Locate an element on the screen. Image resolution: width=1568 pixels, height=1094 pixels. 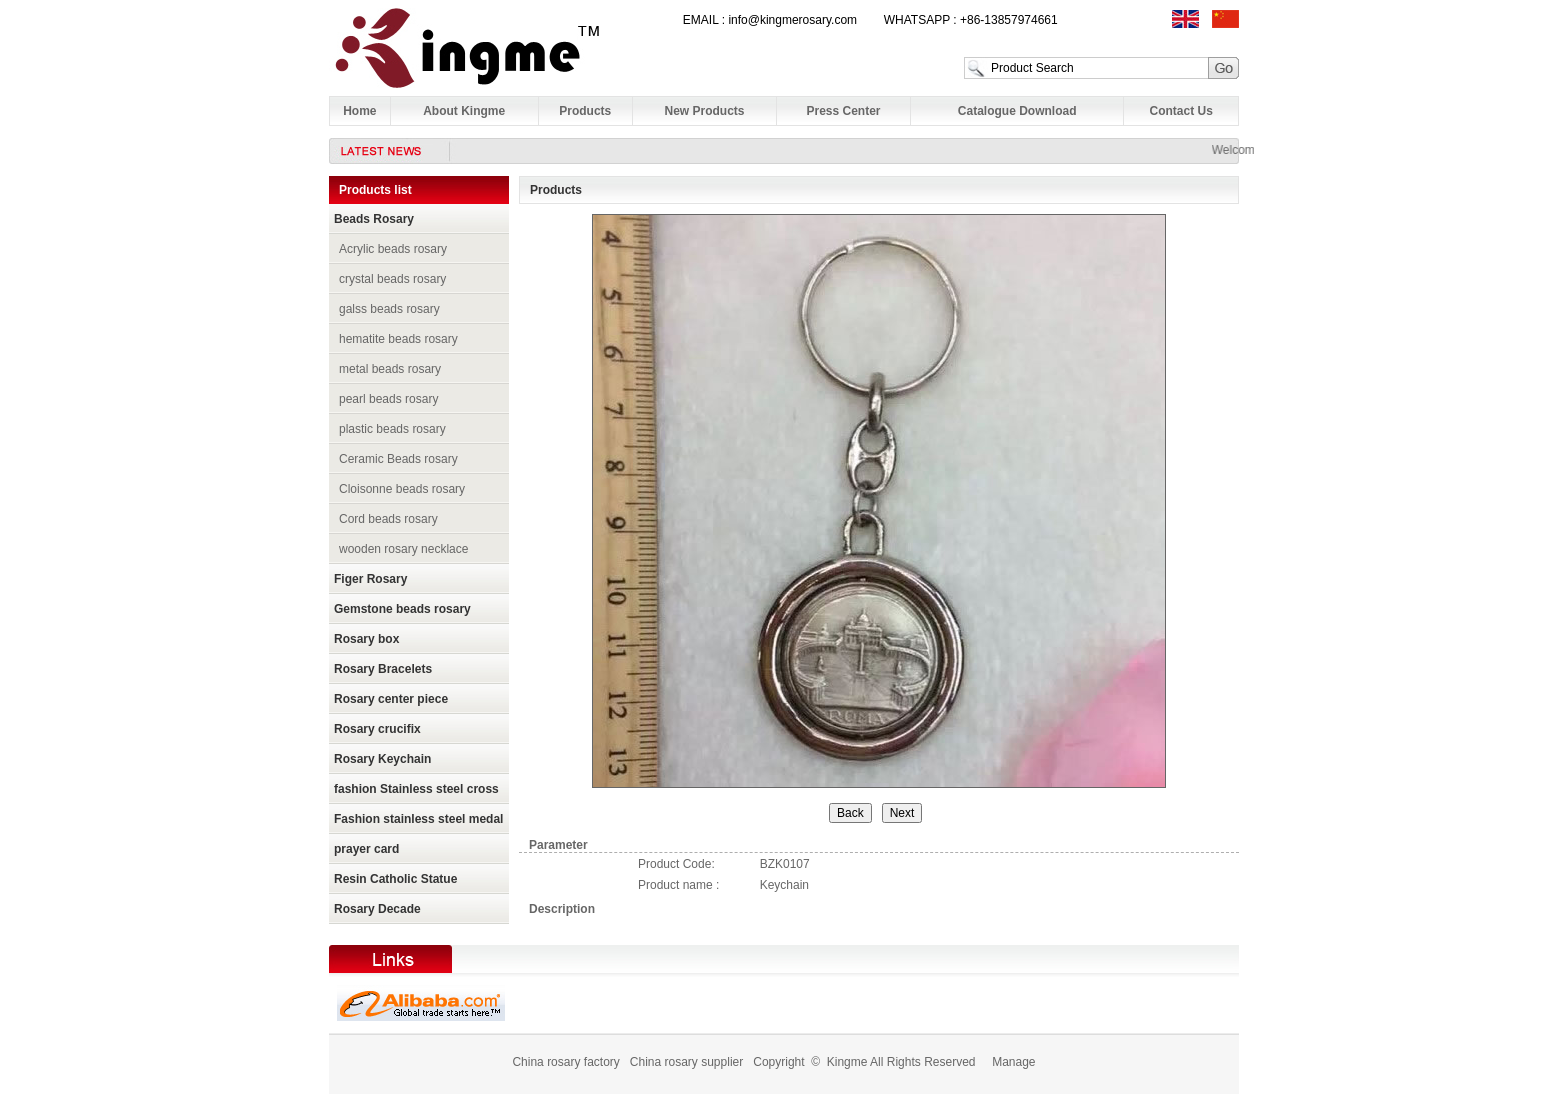
Rosary Bracelets is located at coordinates (383, 669).